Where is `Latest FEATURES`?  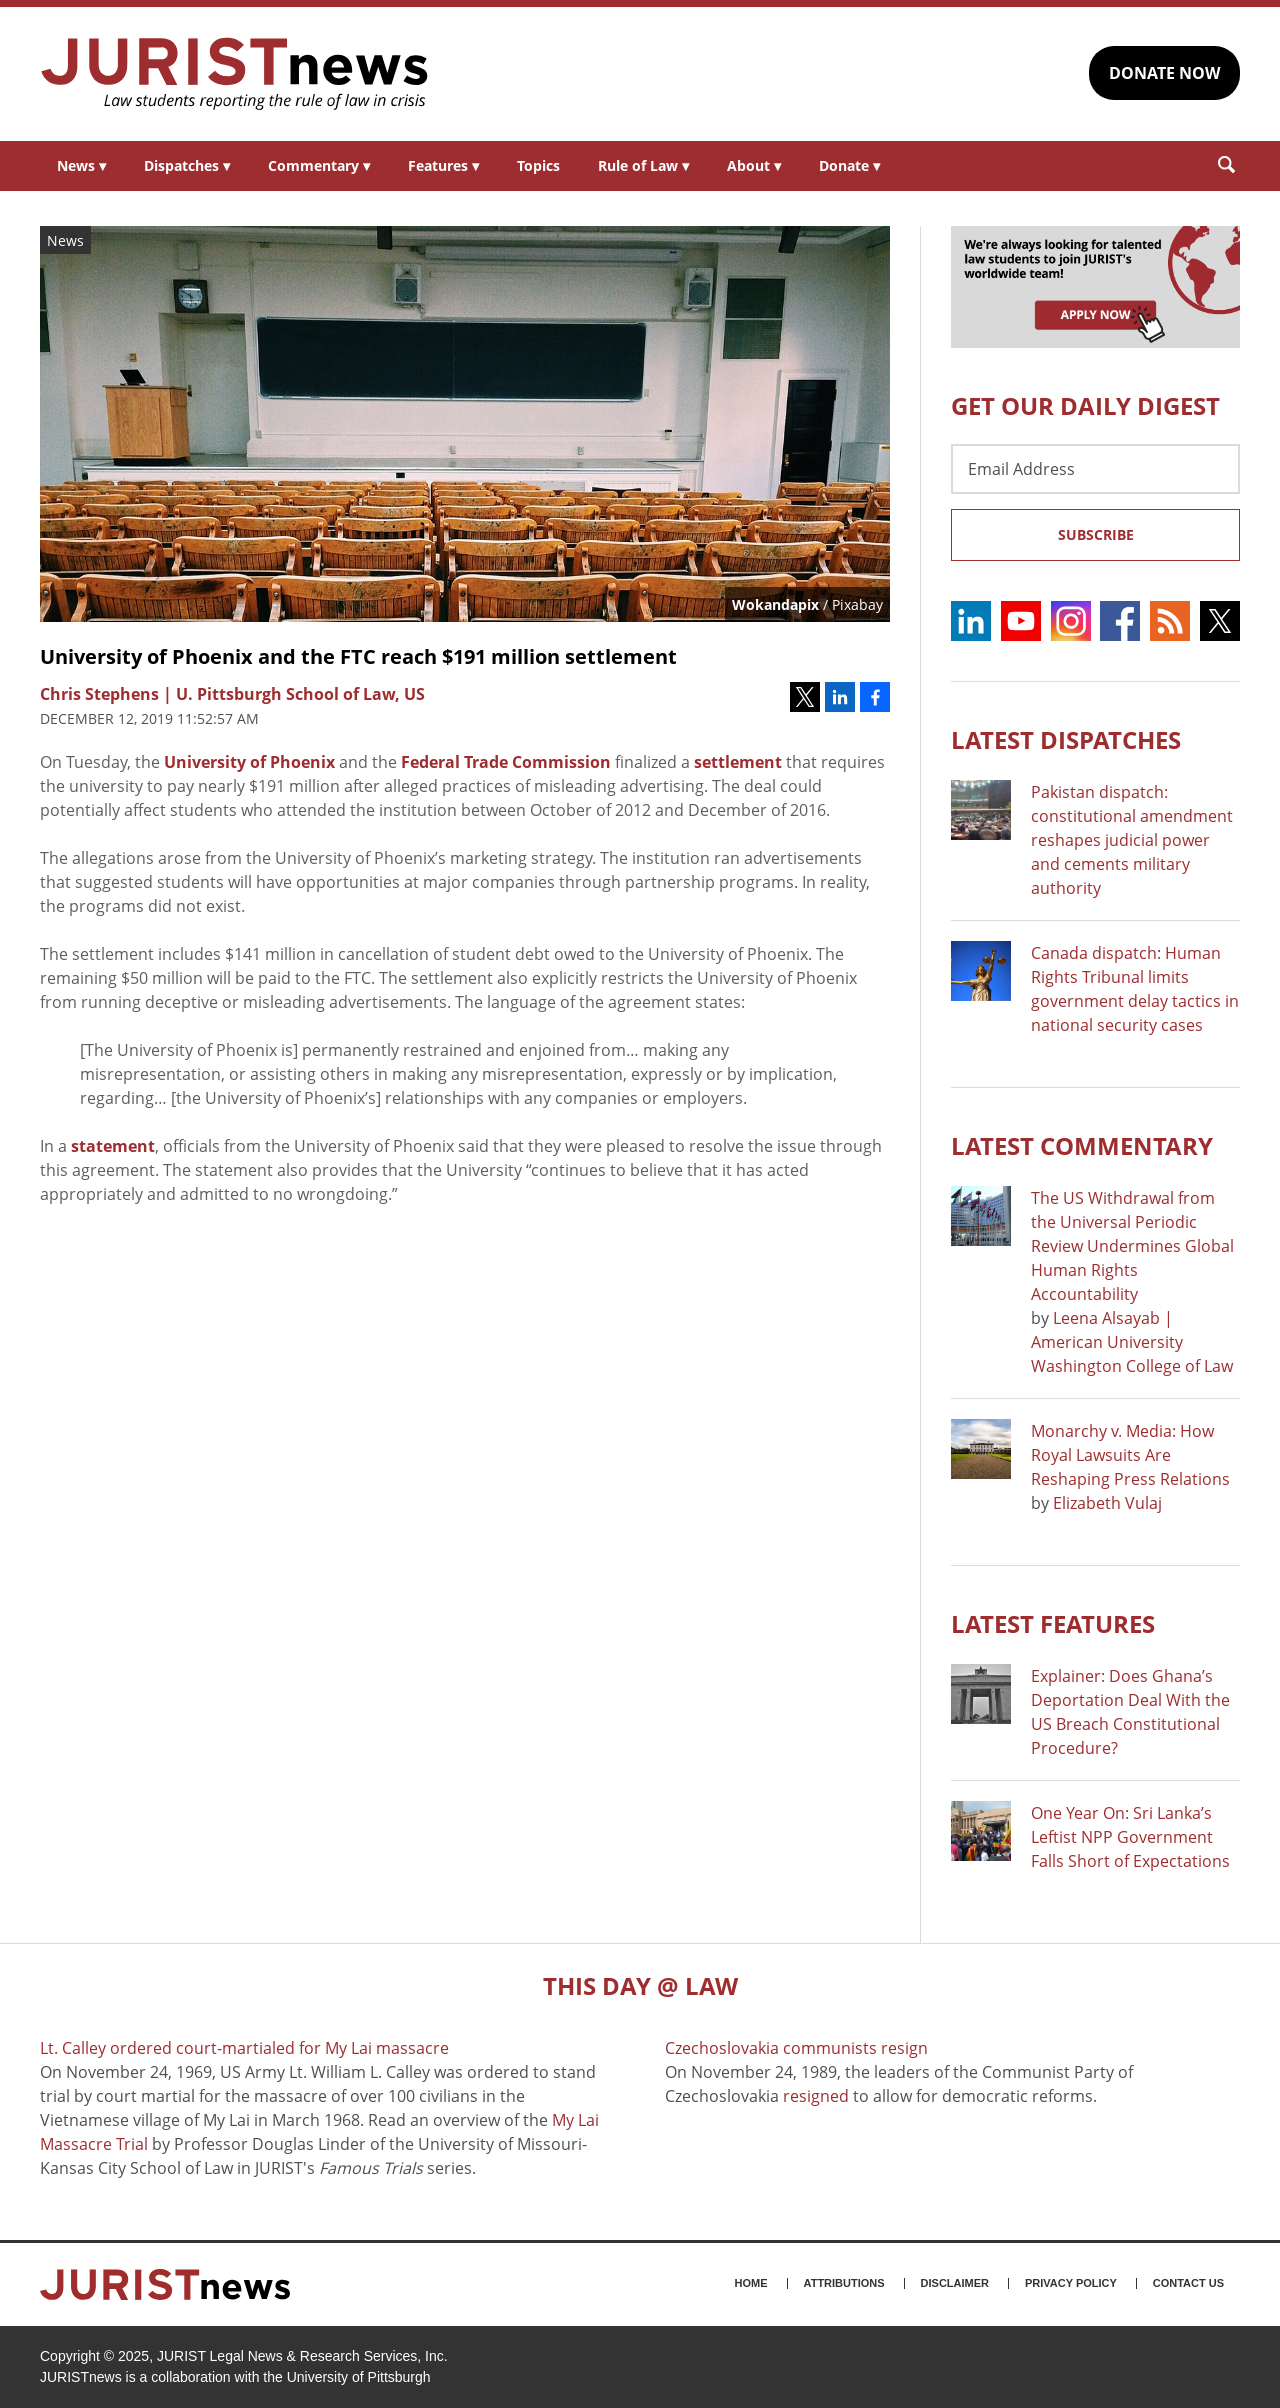
Latest FEATURES is located at coordinates (1053, 1623).